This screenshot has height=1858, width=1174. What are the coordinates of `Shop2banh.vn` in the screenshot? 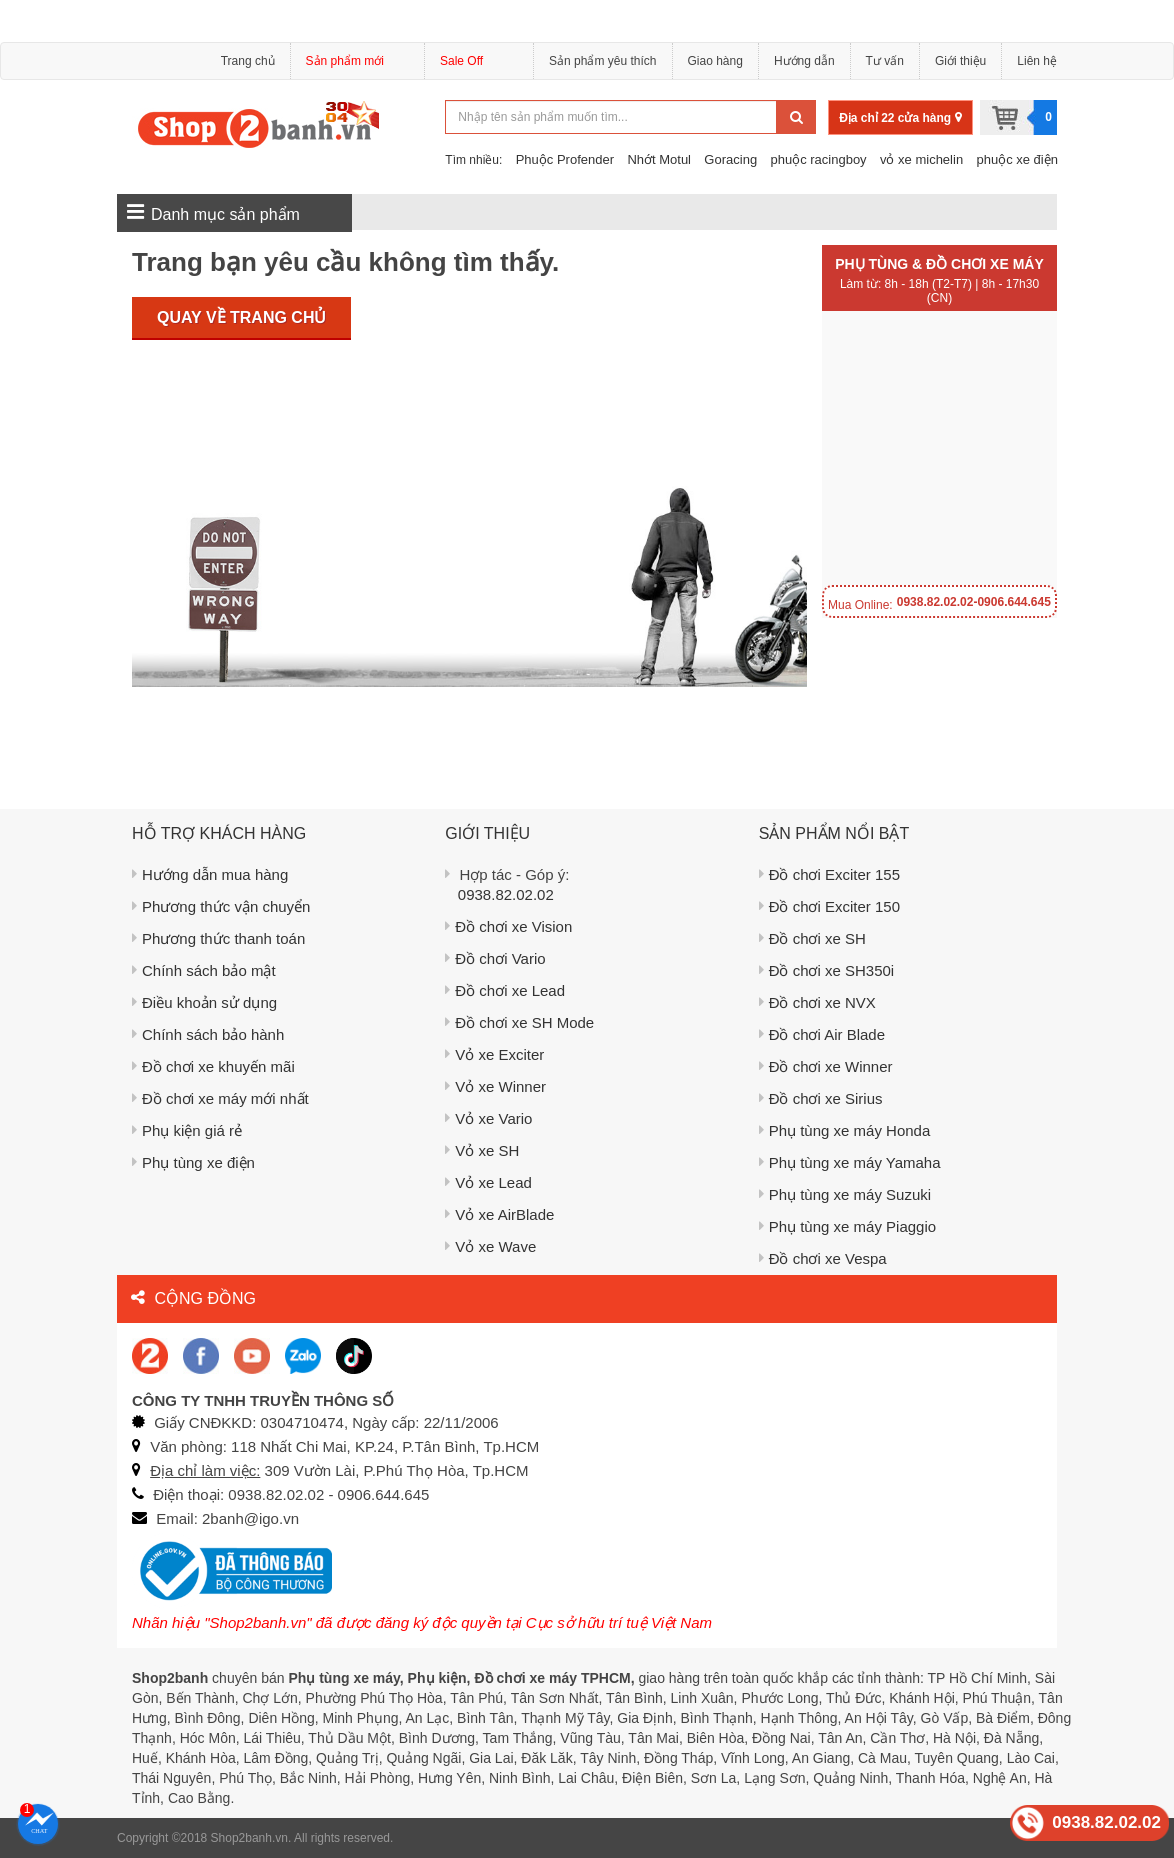 It's located at (249, 1838).